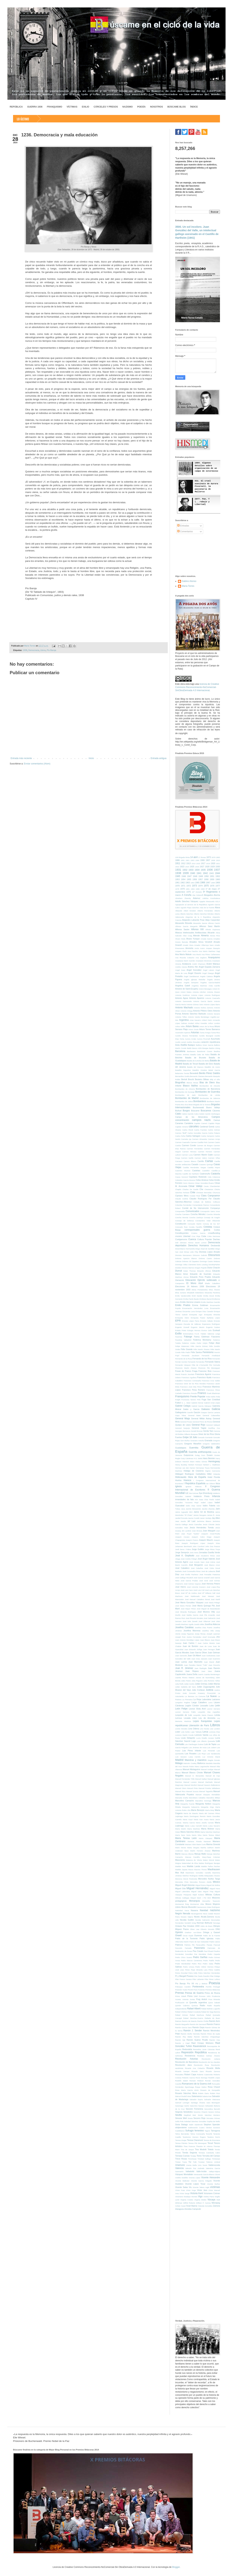  Describe the element at coordinates (205, 1838) in the screenshot. I see `María Vázquez` at that location.